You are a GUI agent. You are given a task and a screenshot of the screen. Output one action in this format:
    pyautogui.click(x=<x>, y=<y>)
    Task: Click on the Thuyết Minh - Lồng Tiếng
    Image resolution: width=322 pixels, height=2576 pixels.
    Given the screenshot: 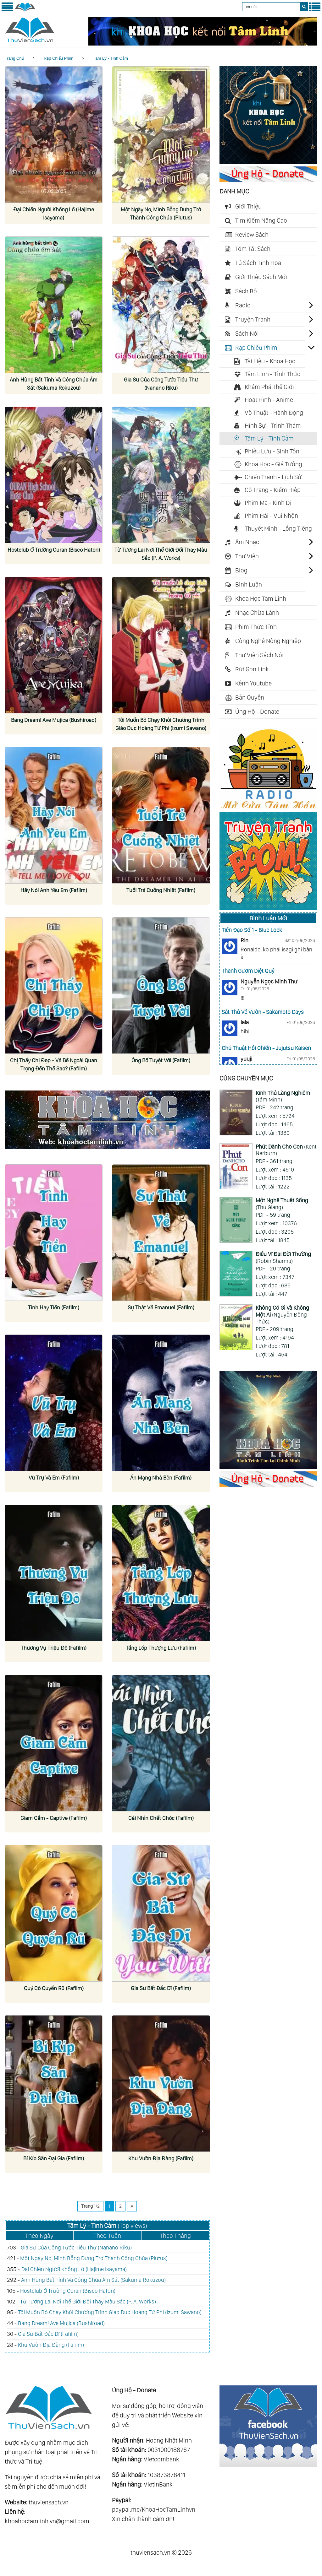 What is the action you would take?
    pyautogui.click(x=278, y=528)
    